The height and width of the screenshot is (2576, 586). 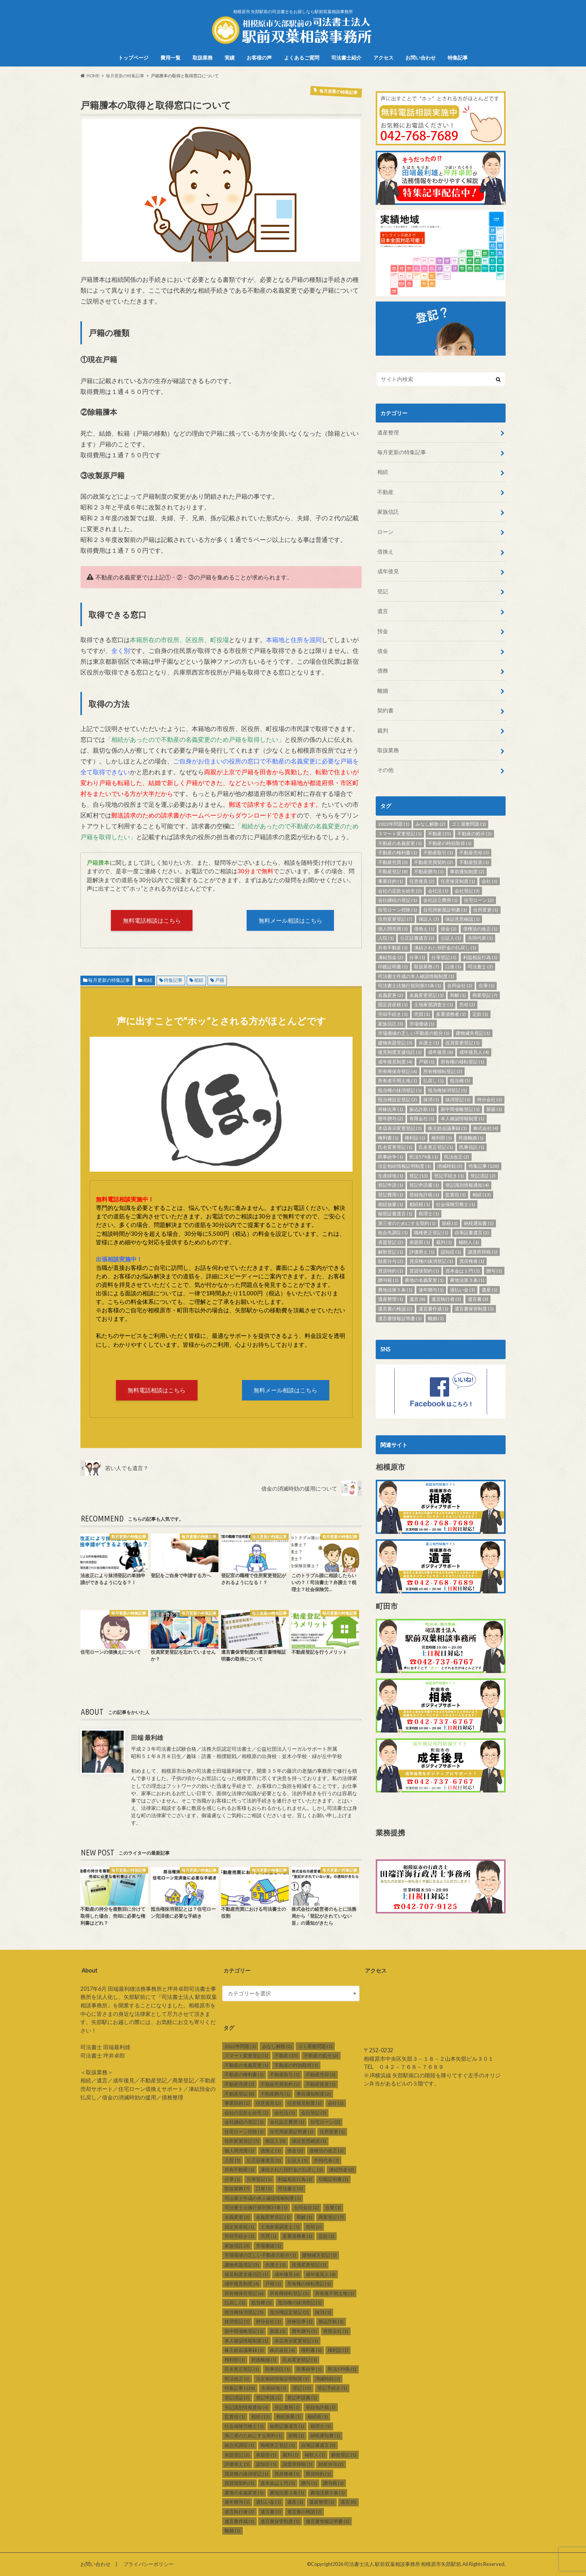 I want to click on 家族信託, so click(x=388, y=511).